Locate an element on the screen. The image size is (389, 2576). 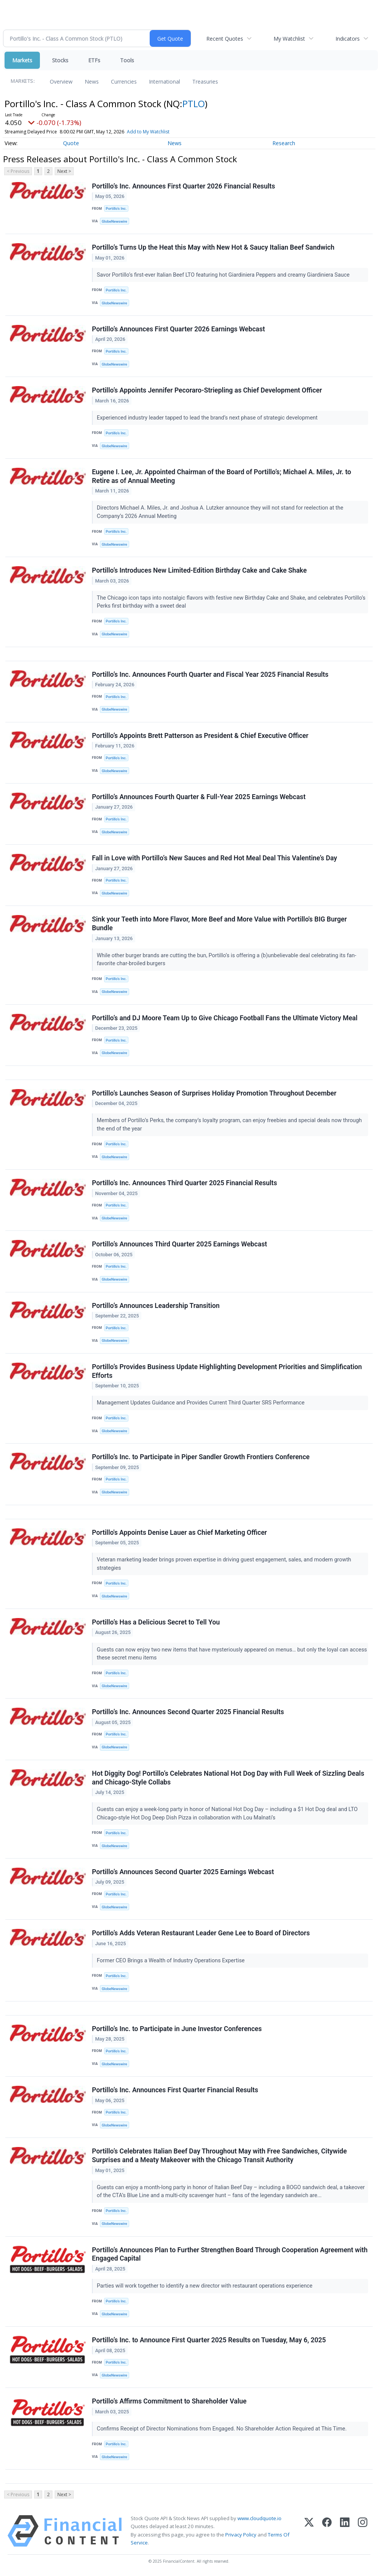
Portillo’s Inc. Announces Third Quarter 2025 Financial Results is located at coordinates (184, 1183).